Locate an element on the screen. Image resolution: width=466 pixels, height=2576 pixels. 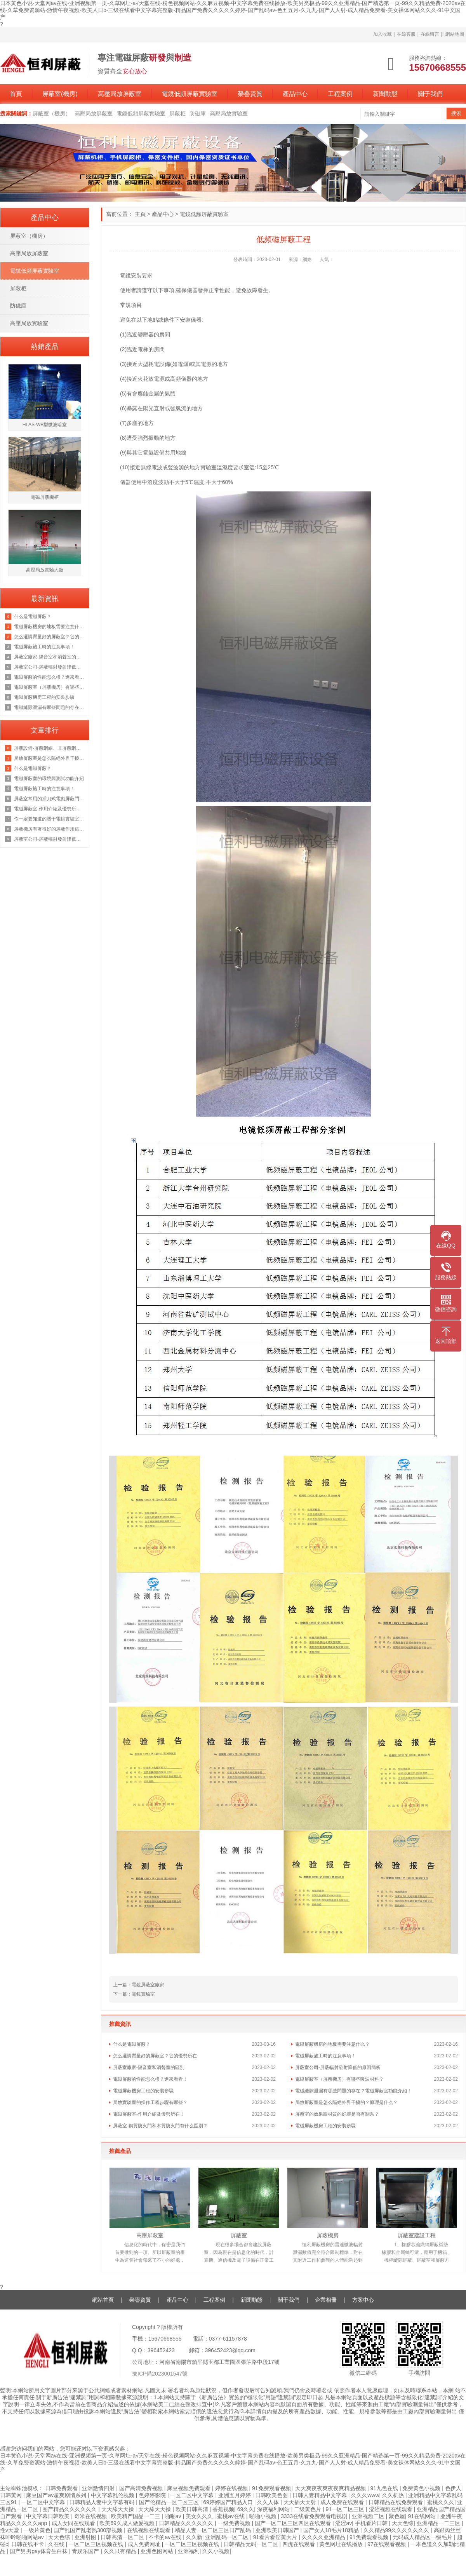
国产女人18毛片18精品 is located at coordinates (331, 2530).